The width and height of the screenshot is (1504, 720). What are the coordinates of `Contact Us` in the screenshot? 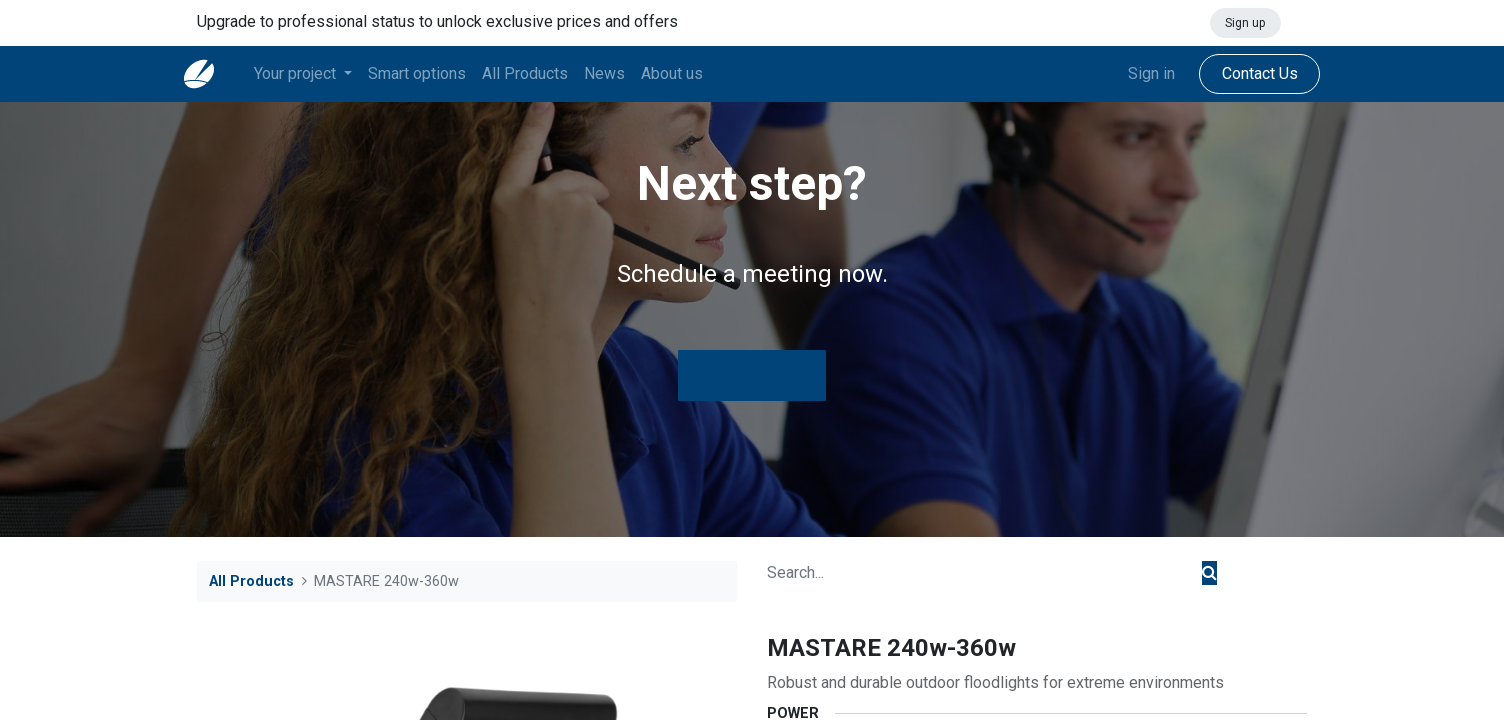 It's located at (1246, 73).